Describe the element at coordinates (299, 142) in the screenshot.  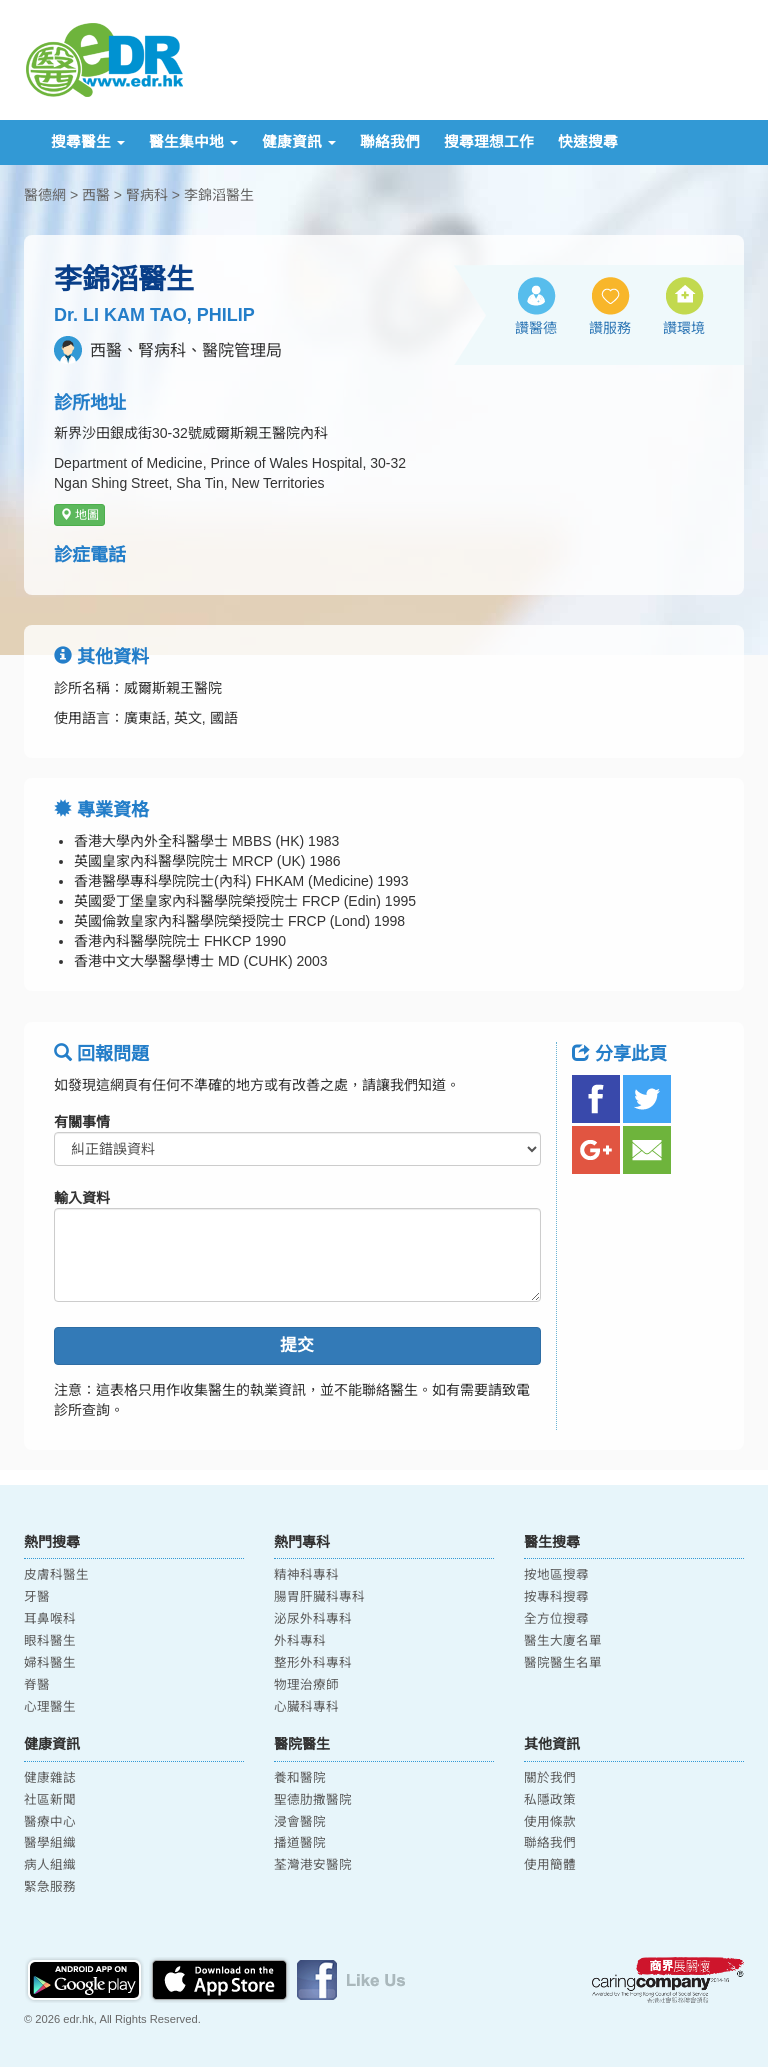
I see `健康資訊 [button]` at that location.